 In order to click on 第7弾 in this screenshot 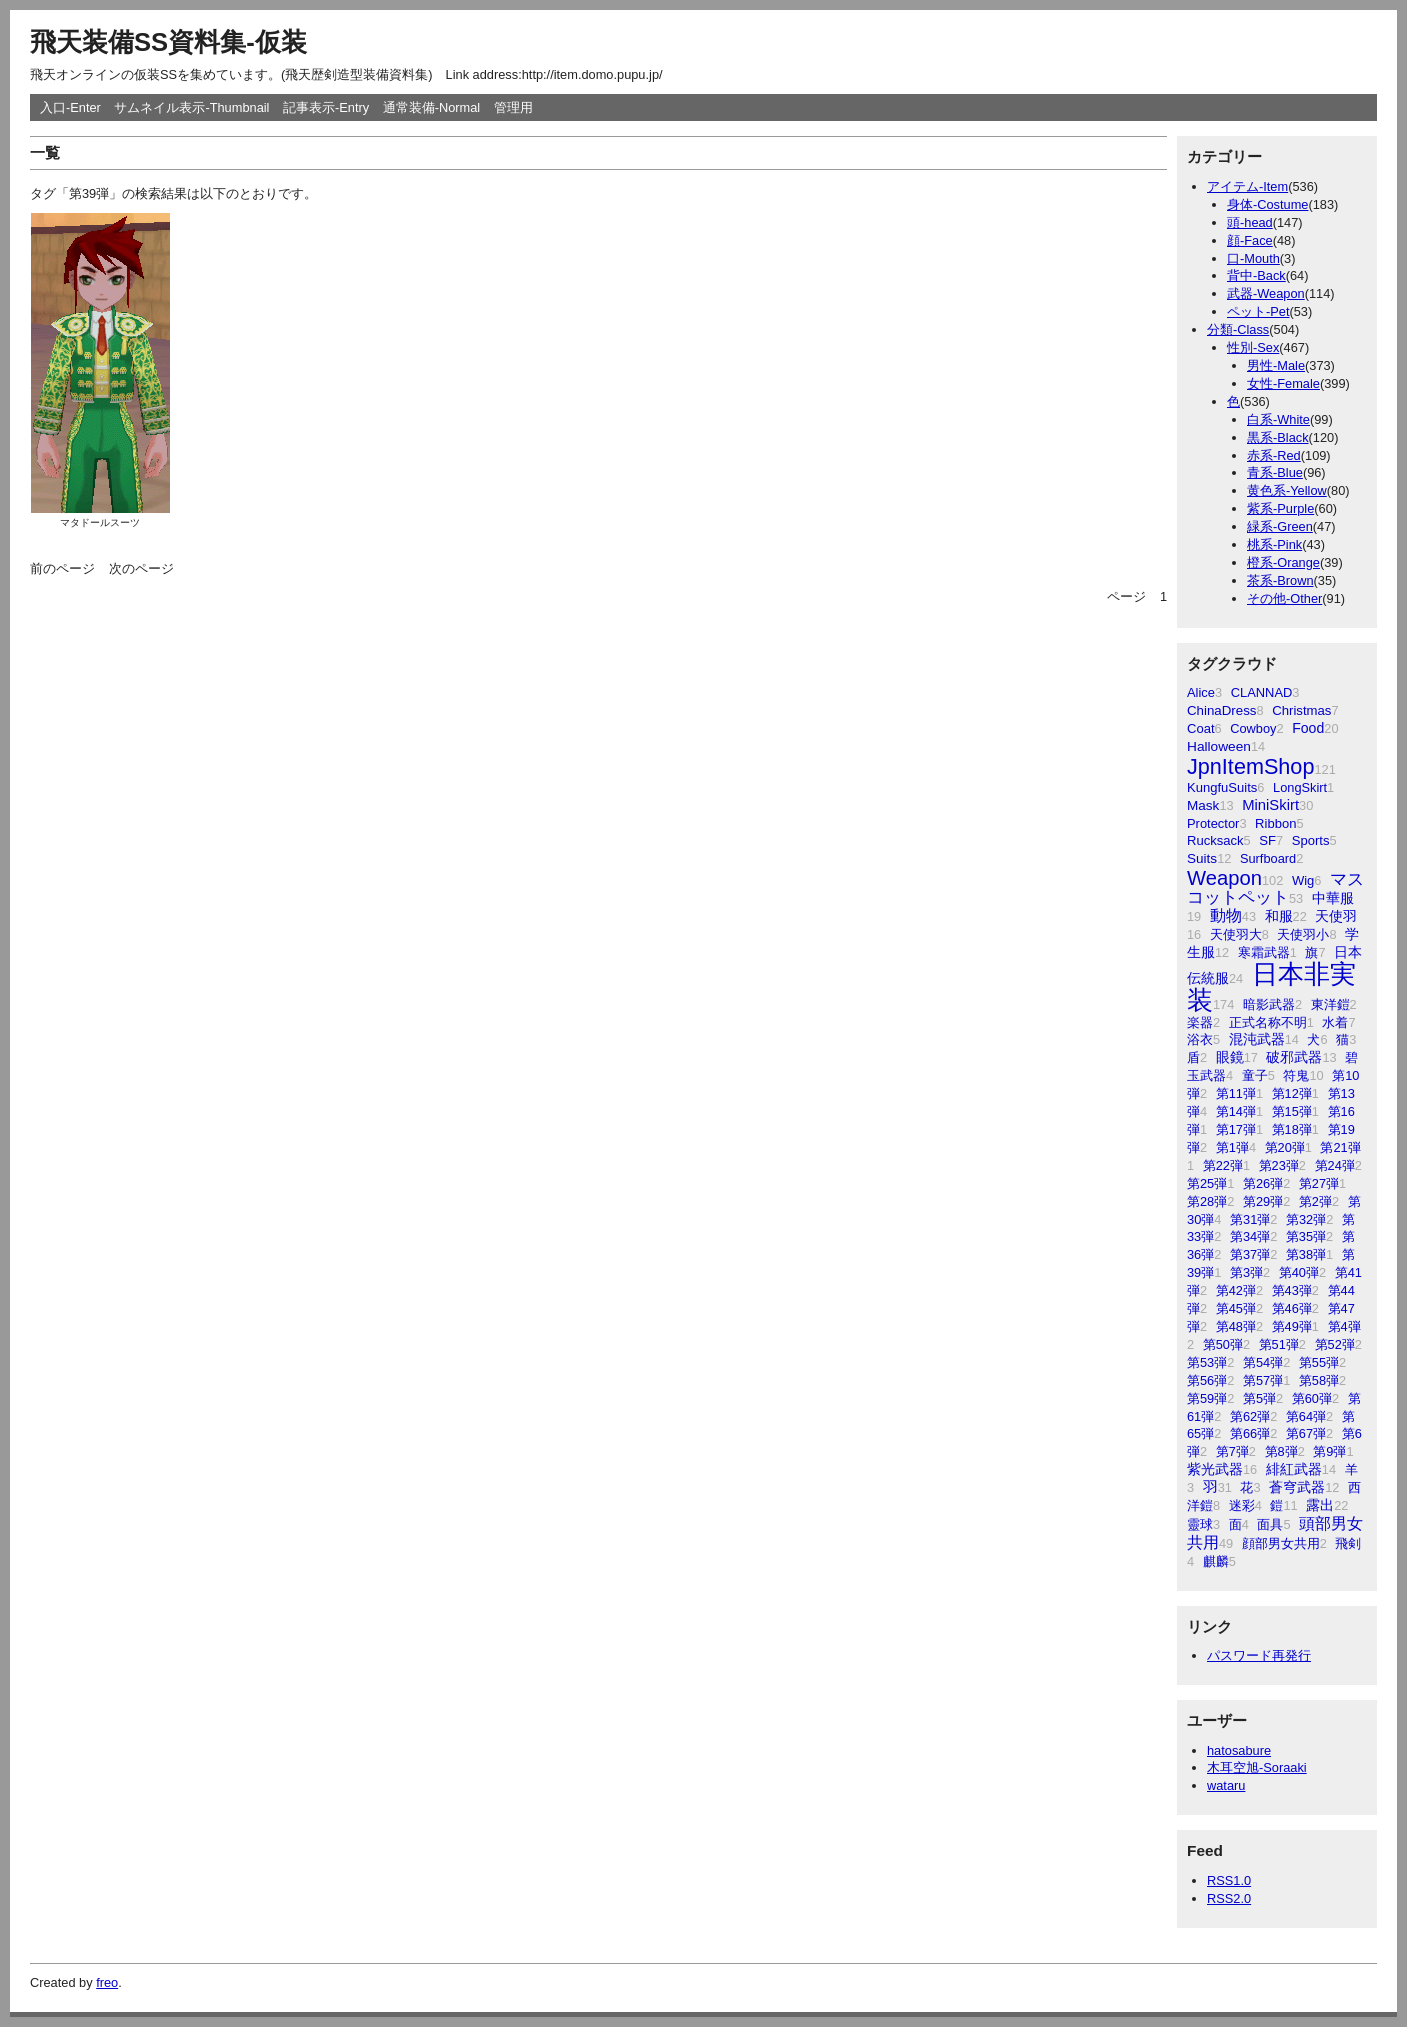, I will do `click(1232, 1451)`.